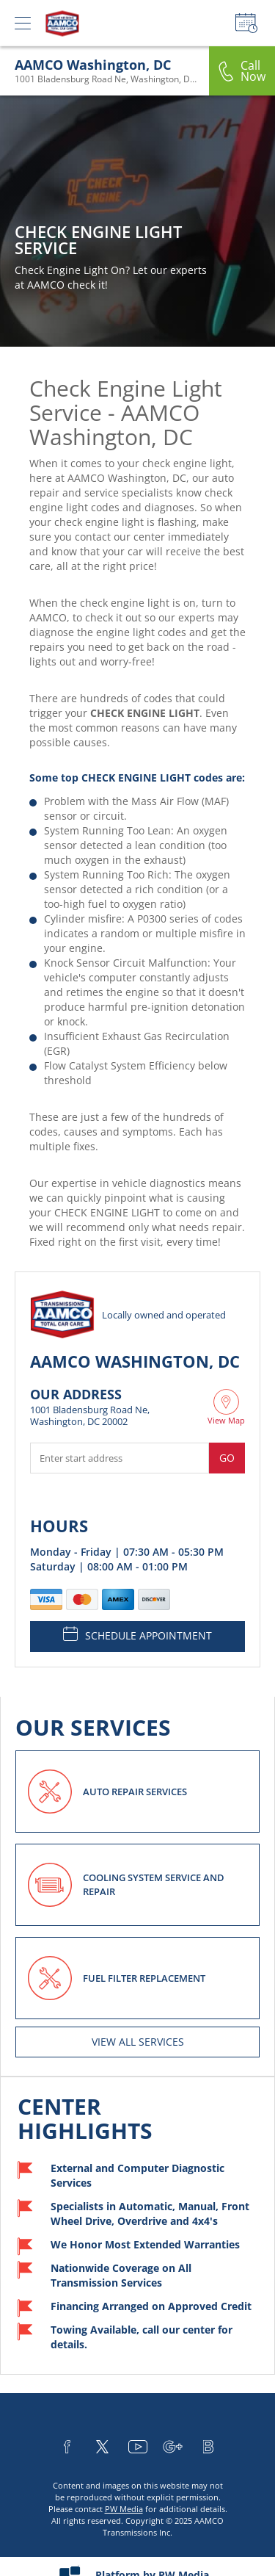 The image size is (275, 2576). Describe the element at coordinates (137, 1634) in the screenshot. I see `SCHEDULE APPOINTMENT` at that location.